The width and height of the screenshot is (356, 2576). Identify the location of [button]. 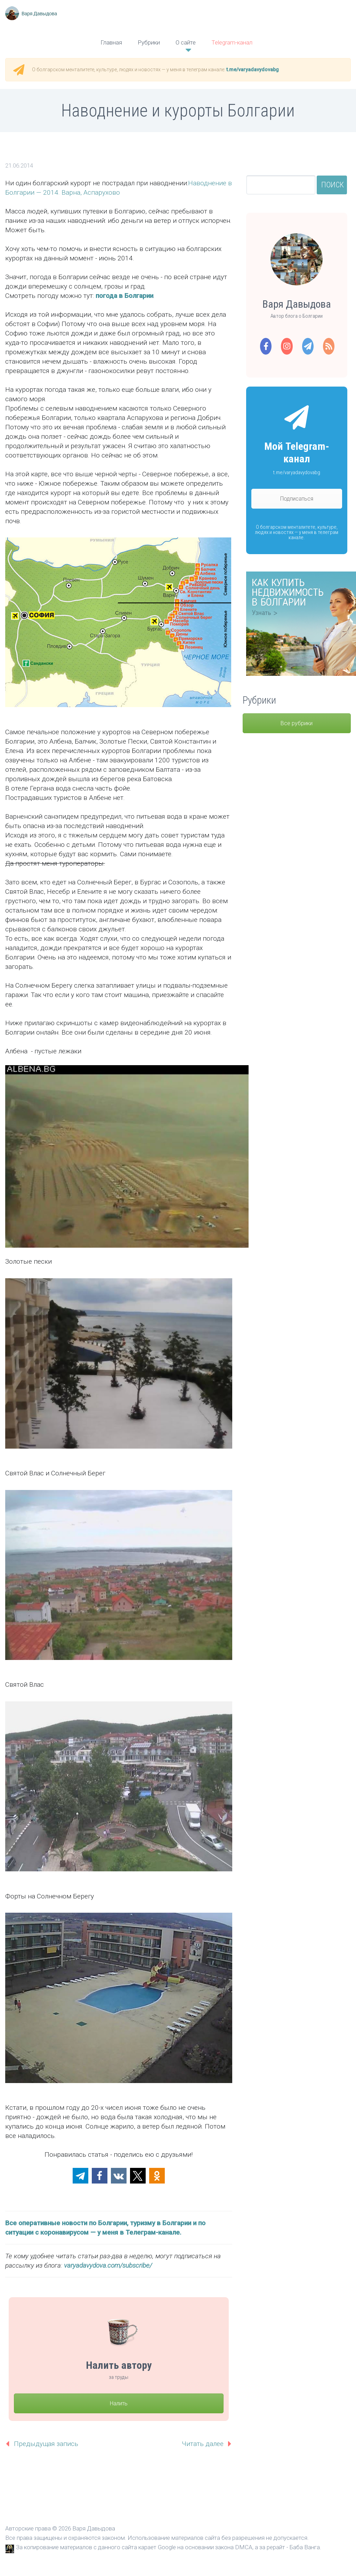
(80, 2176).